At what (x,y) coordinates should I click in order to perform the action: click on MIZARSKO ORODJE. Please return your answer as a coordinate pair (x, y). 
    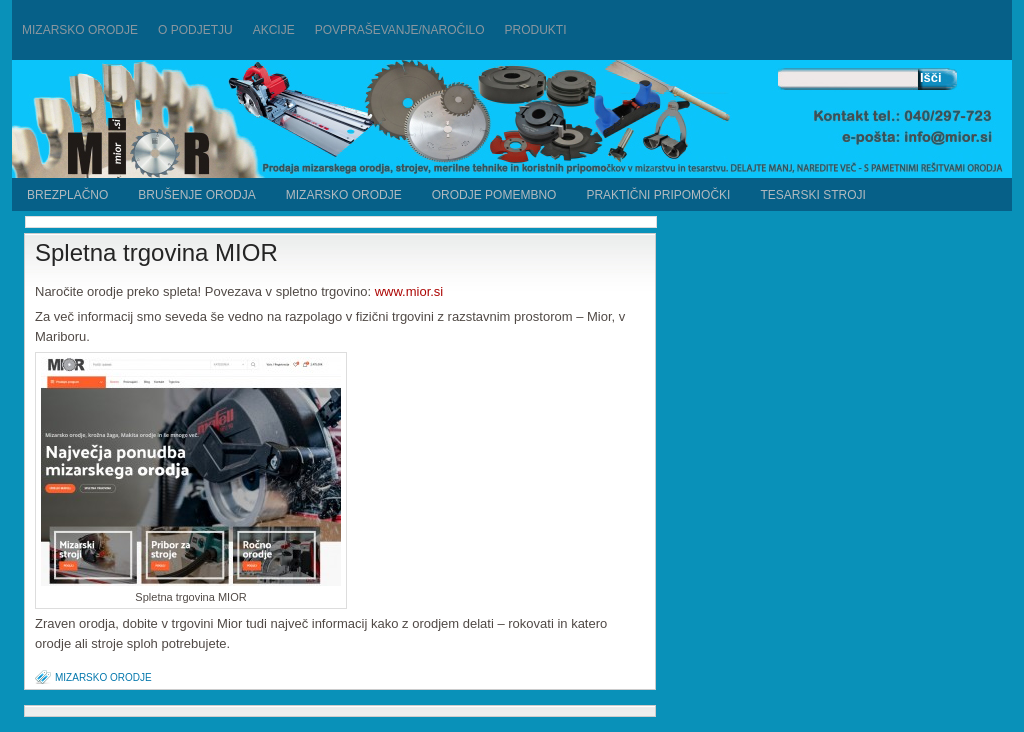
    Looking at the image, I should click on (344, 195).